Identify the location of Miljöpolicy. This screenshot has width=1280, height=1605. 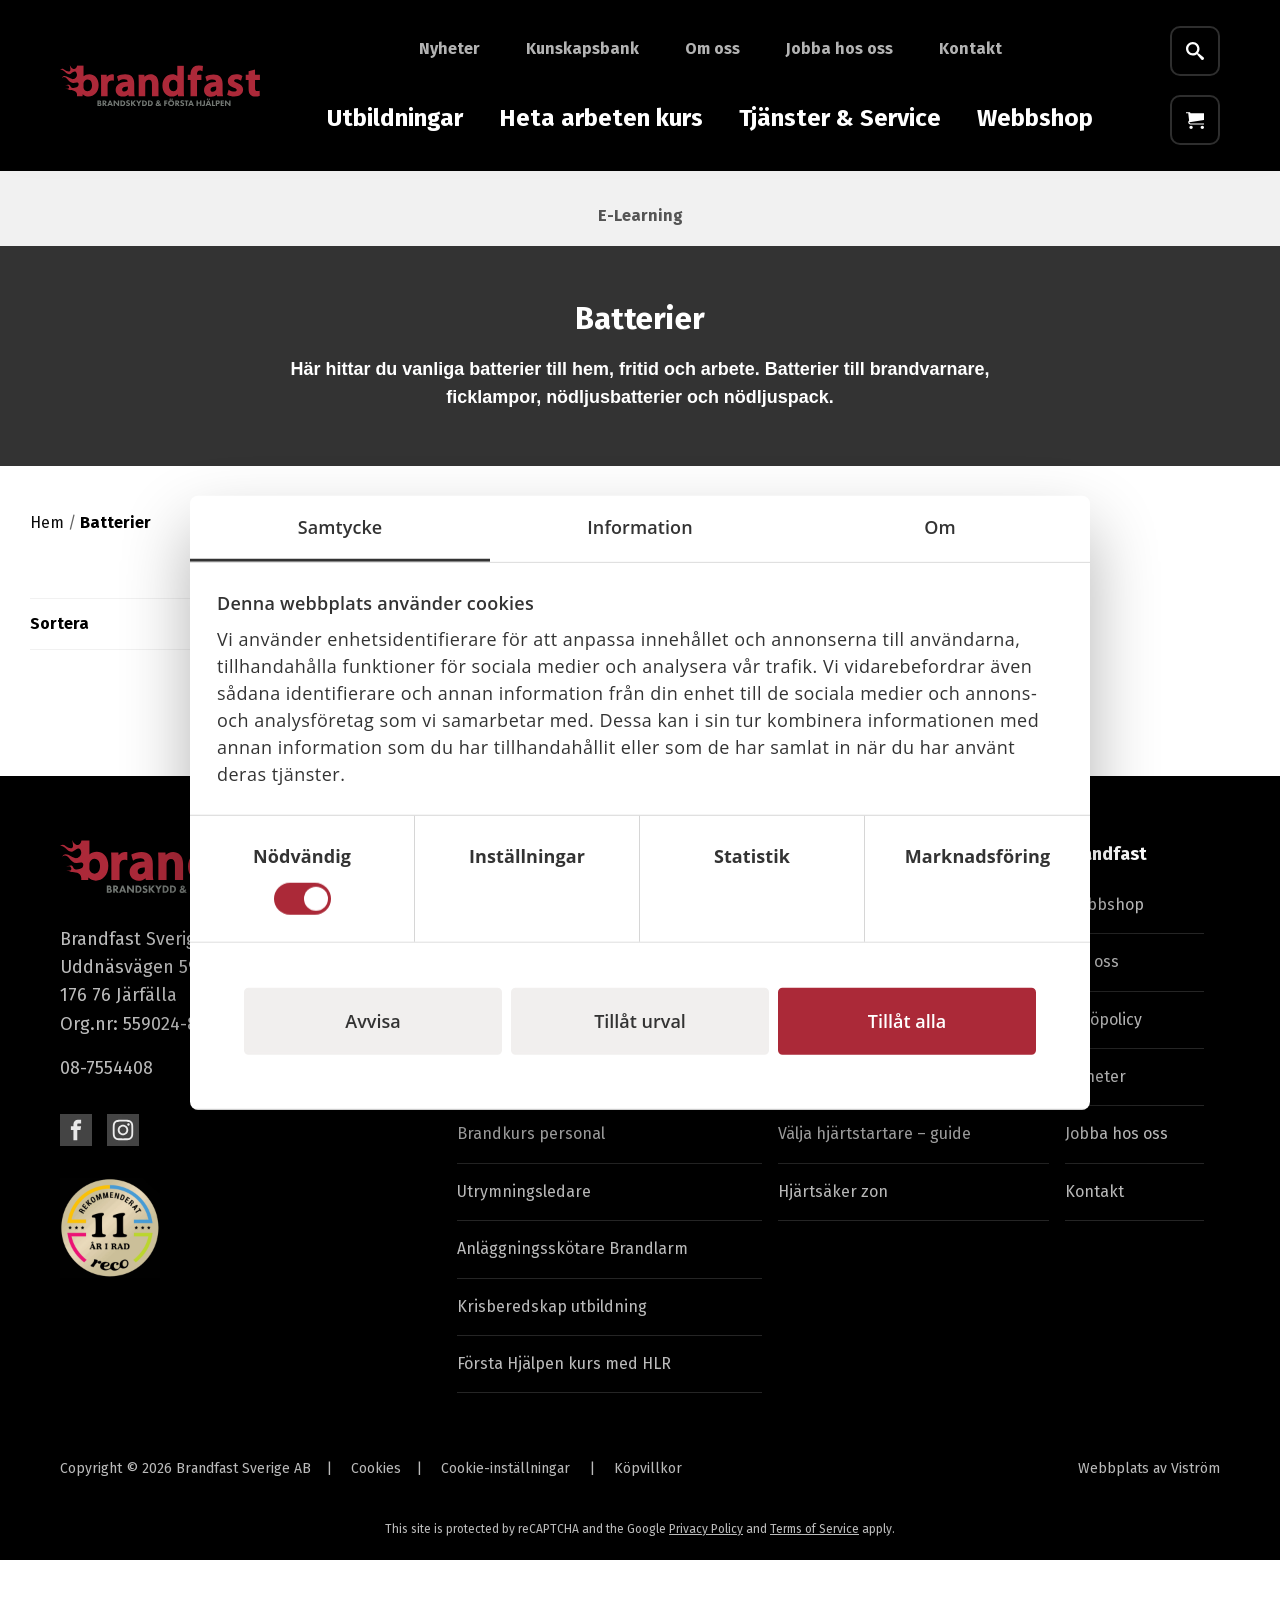
(1103, 1064).